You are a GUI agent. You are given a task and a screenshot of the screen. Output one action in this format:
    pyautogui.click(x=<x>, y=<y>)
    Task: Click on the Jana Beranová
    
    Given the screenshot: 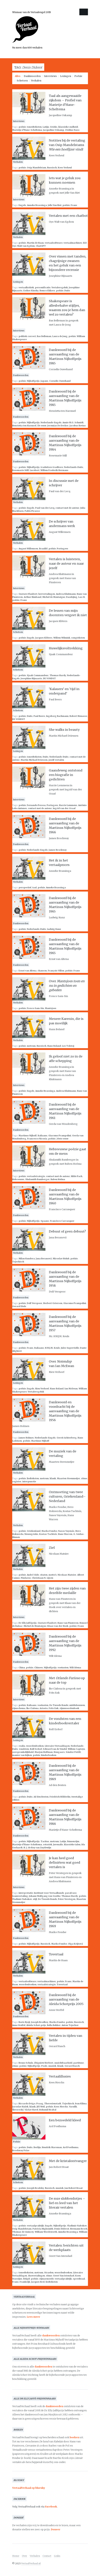 What is the action you would take?
    pyautogui.click(x=44, y=1258)
    